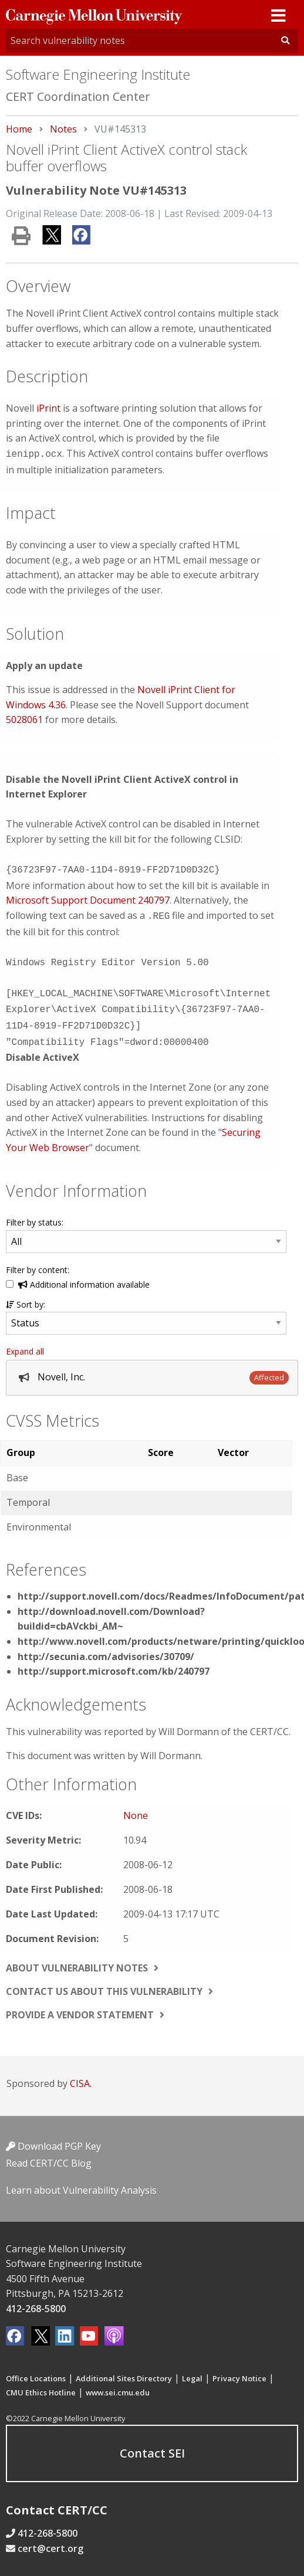  What do you see at coordinates (37, 1260) in the screenshot?
I see `Filter by content:` at bounding box center [37, 1260].